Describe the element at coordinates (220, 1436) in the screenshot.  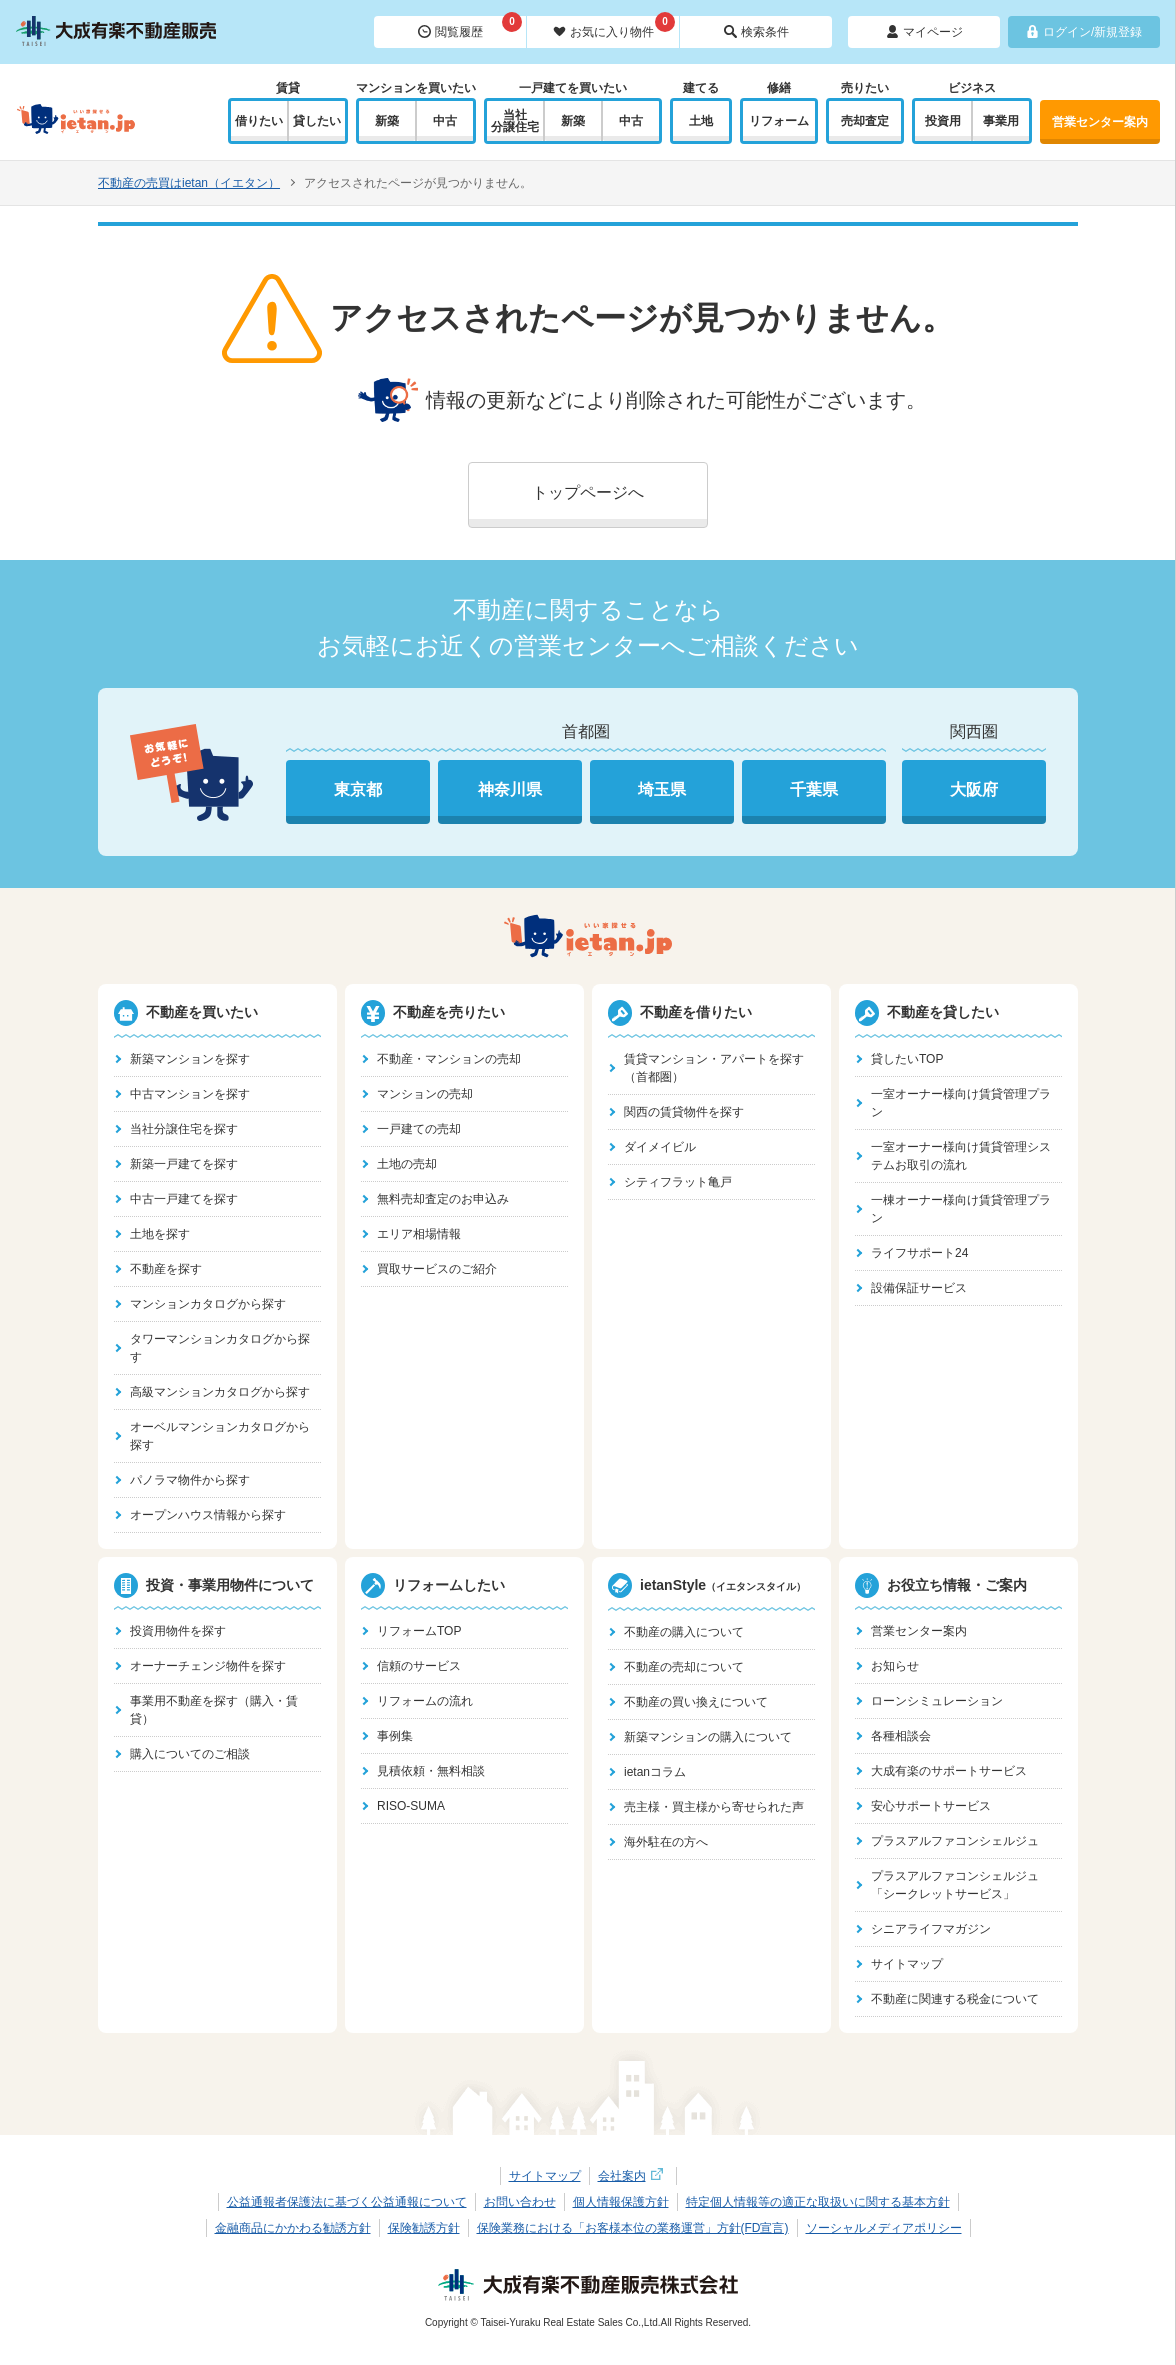
I see `オーベルマンションカタログから探す` at that location.